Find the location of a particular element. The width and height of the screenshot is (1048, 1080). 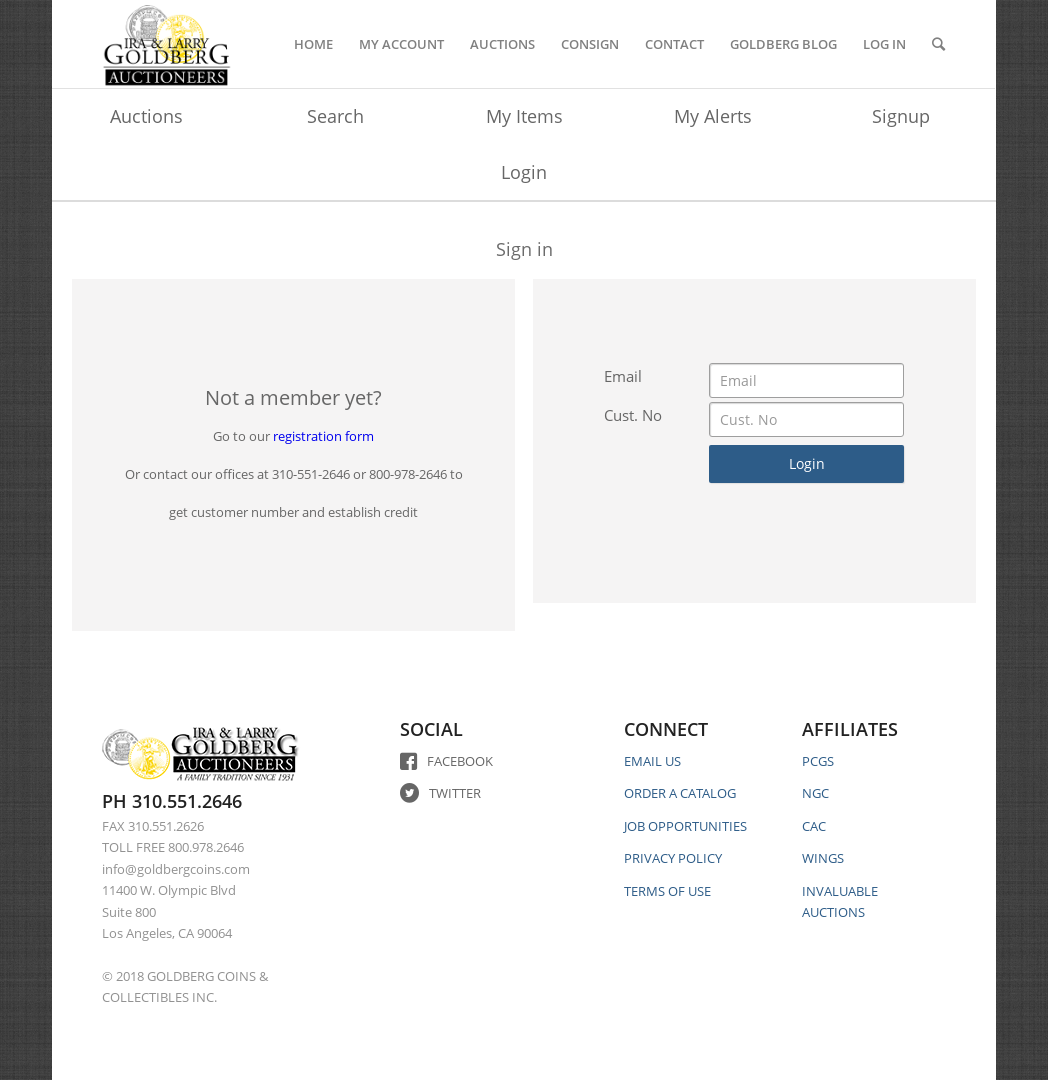

WINGS is located at coordinates (823, 858).